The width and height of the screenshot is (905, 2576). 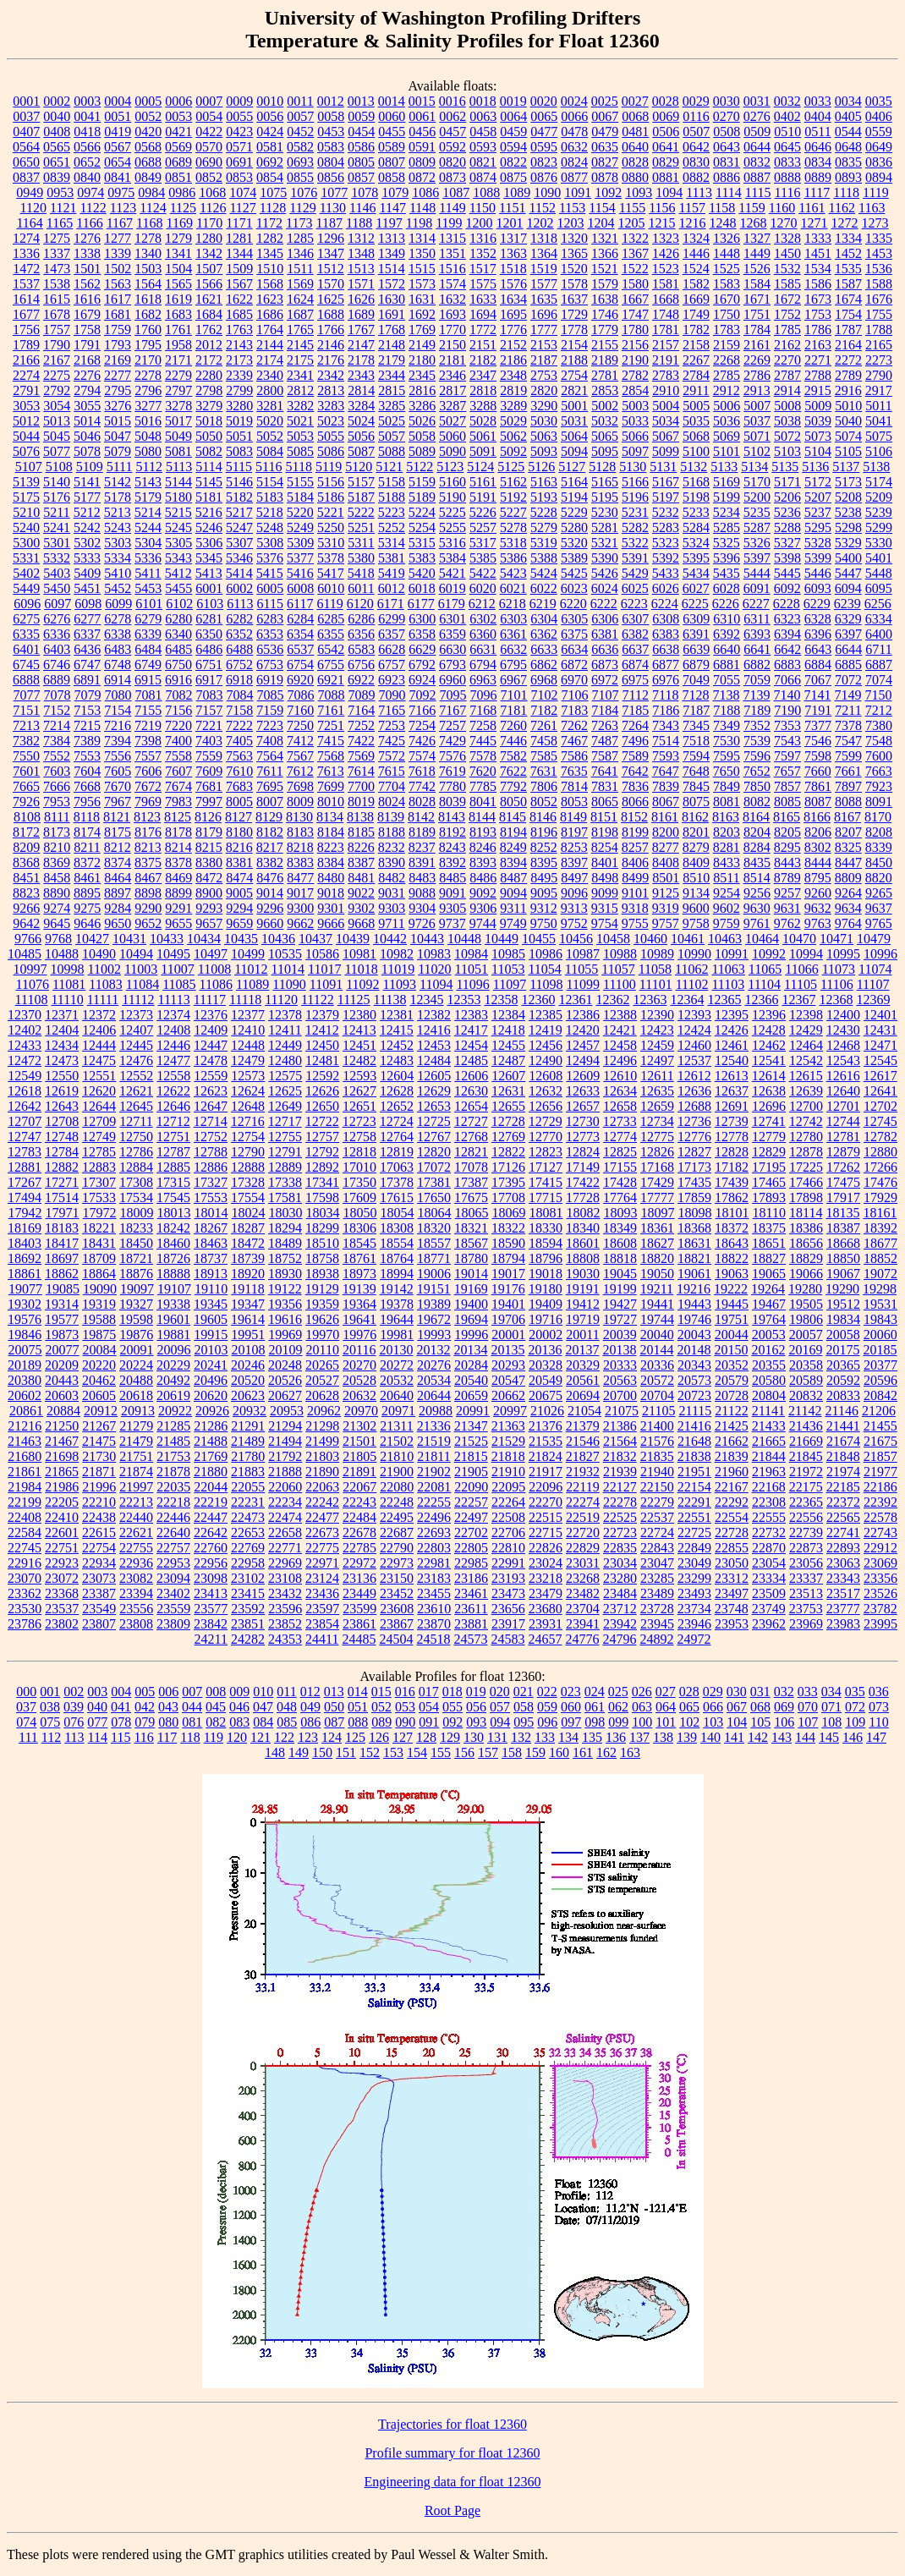 I want to click on 8898, so click(x=148, y=893).